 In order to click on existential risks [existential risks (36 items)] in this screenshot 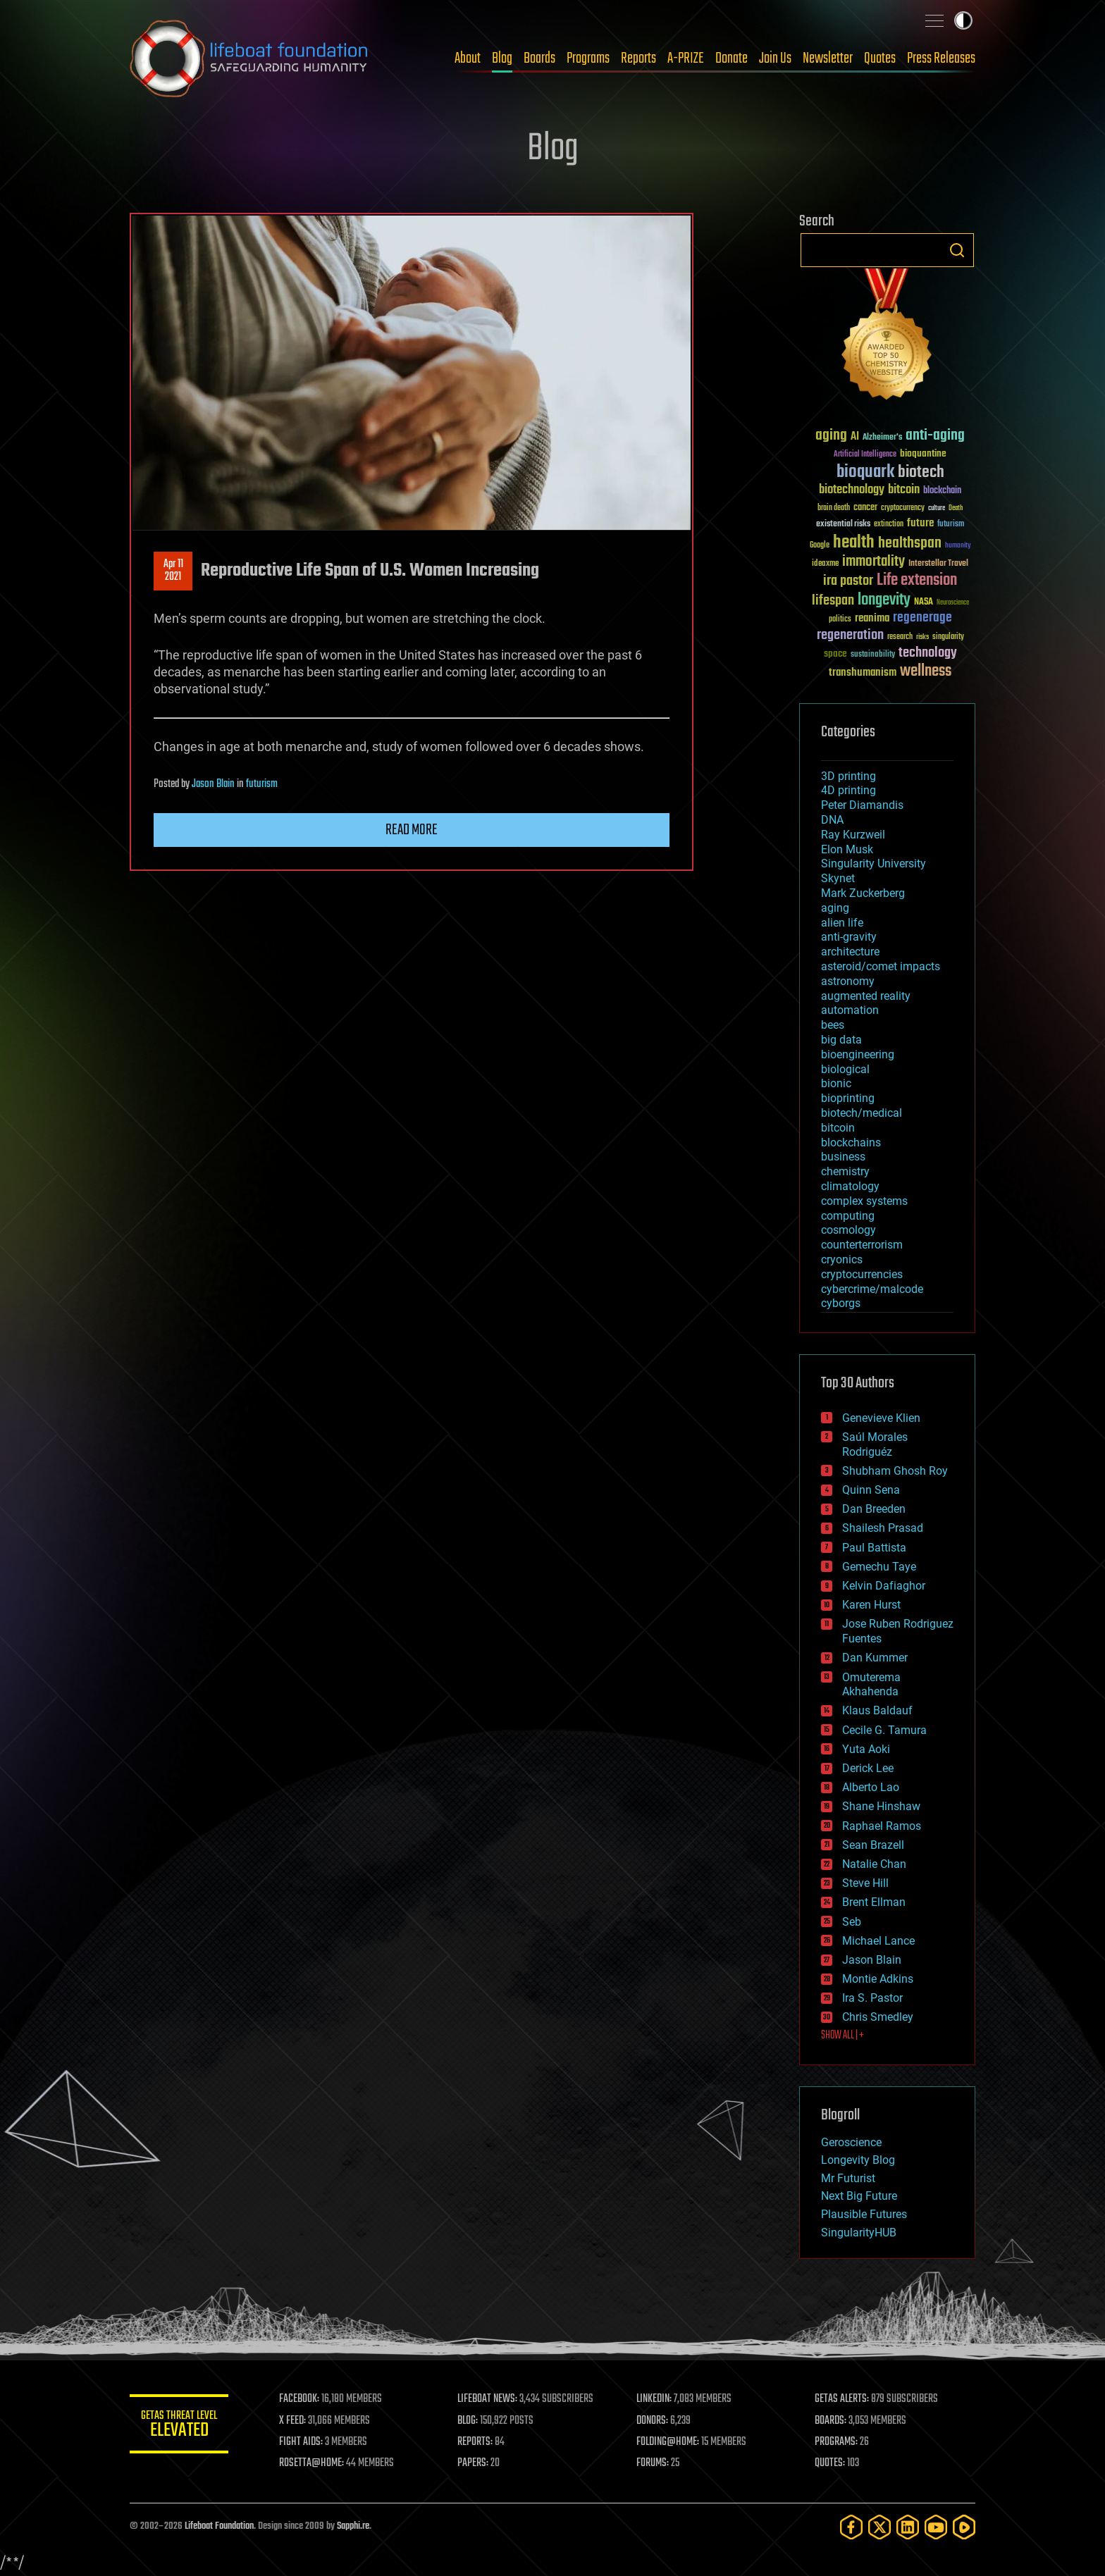, I will do `click(843, 524)`.